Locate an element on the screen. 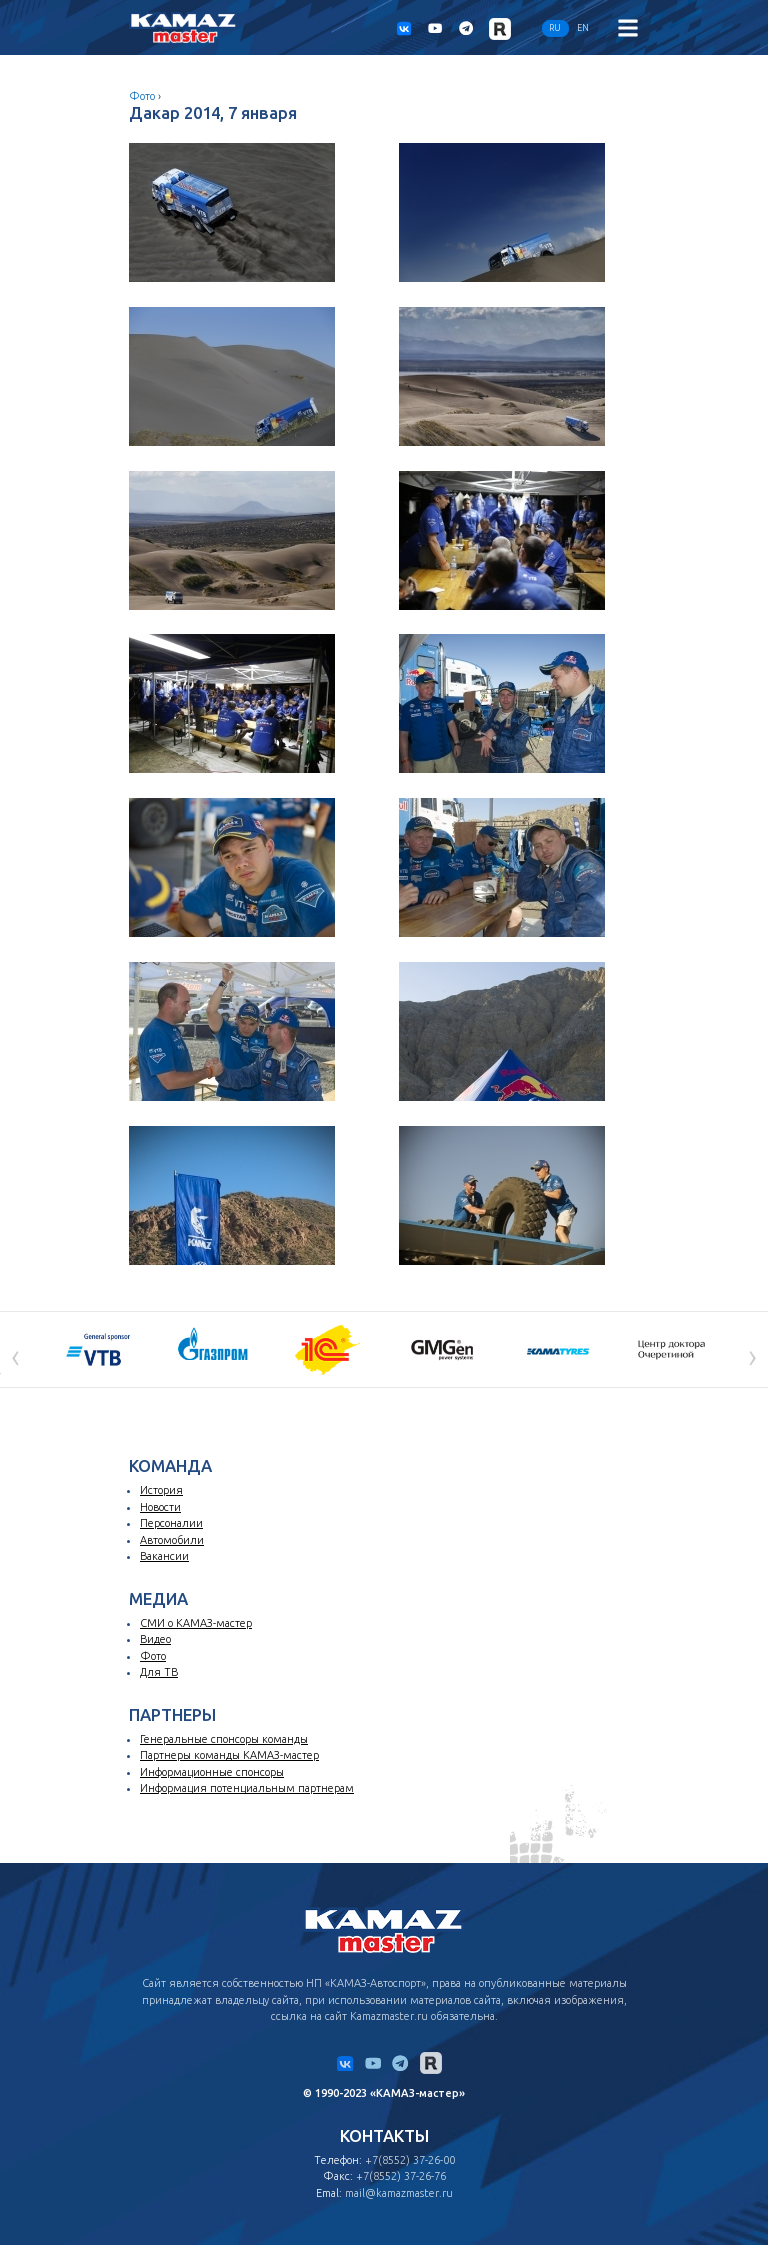 The width and height of the screenshot is (768, 2245). +7(8552) 37-26-00 is located at coordinates (410, 2160).